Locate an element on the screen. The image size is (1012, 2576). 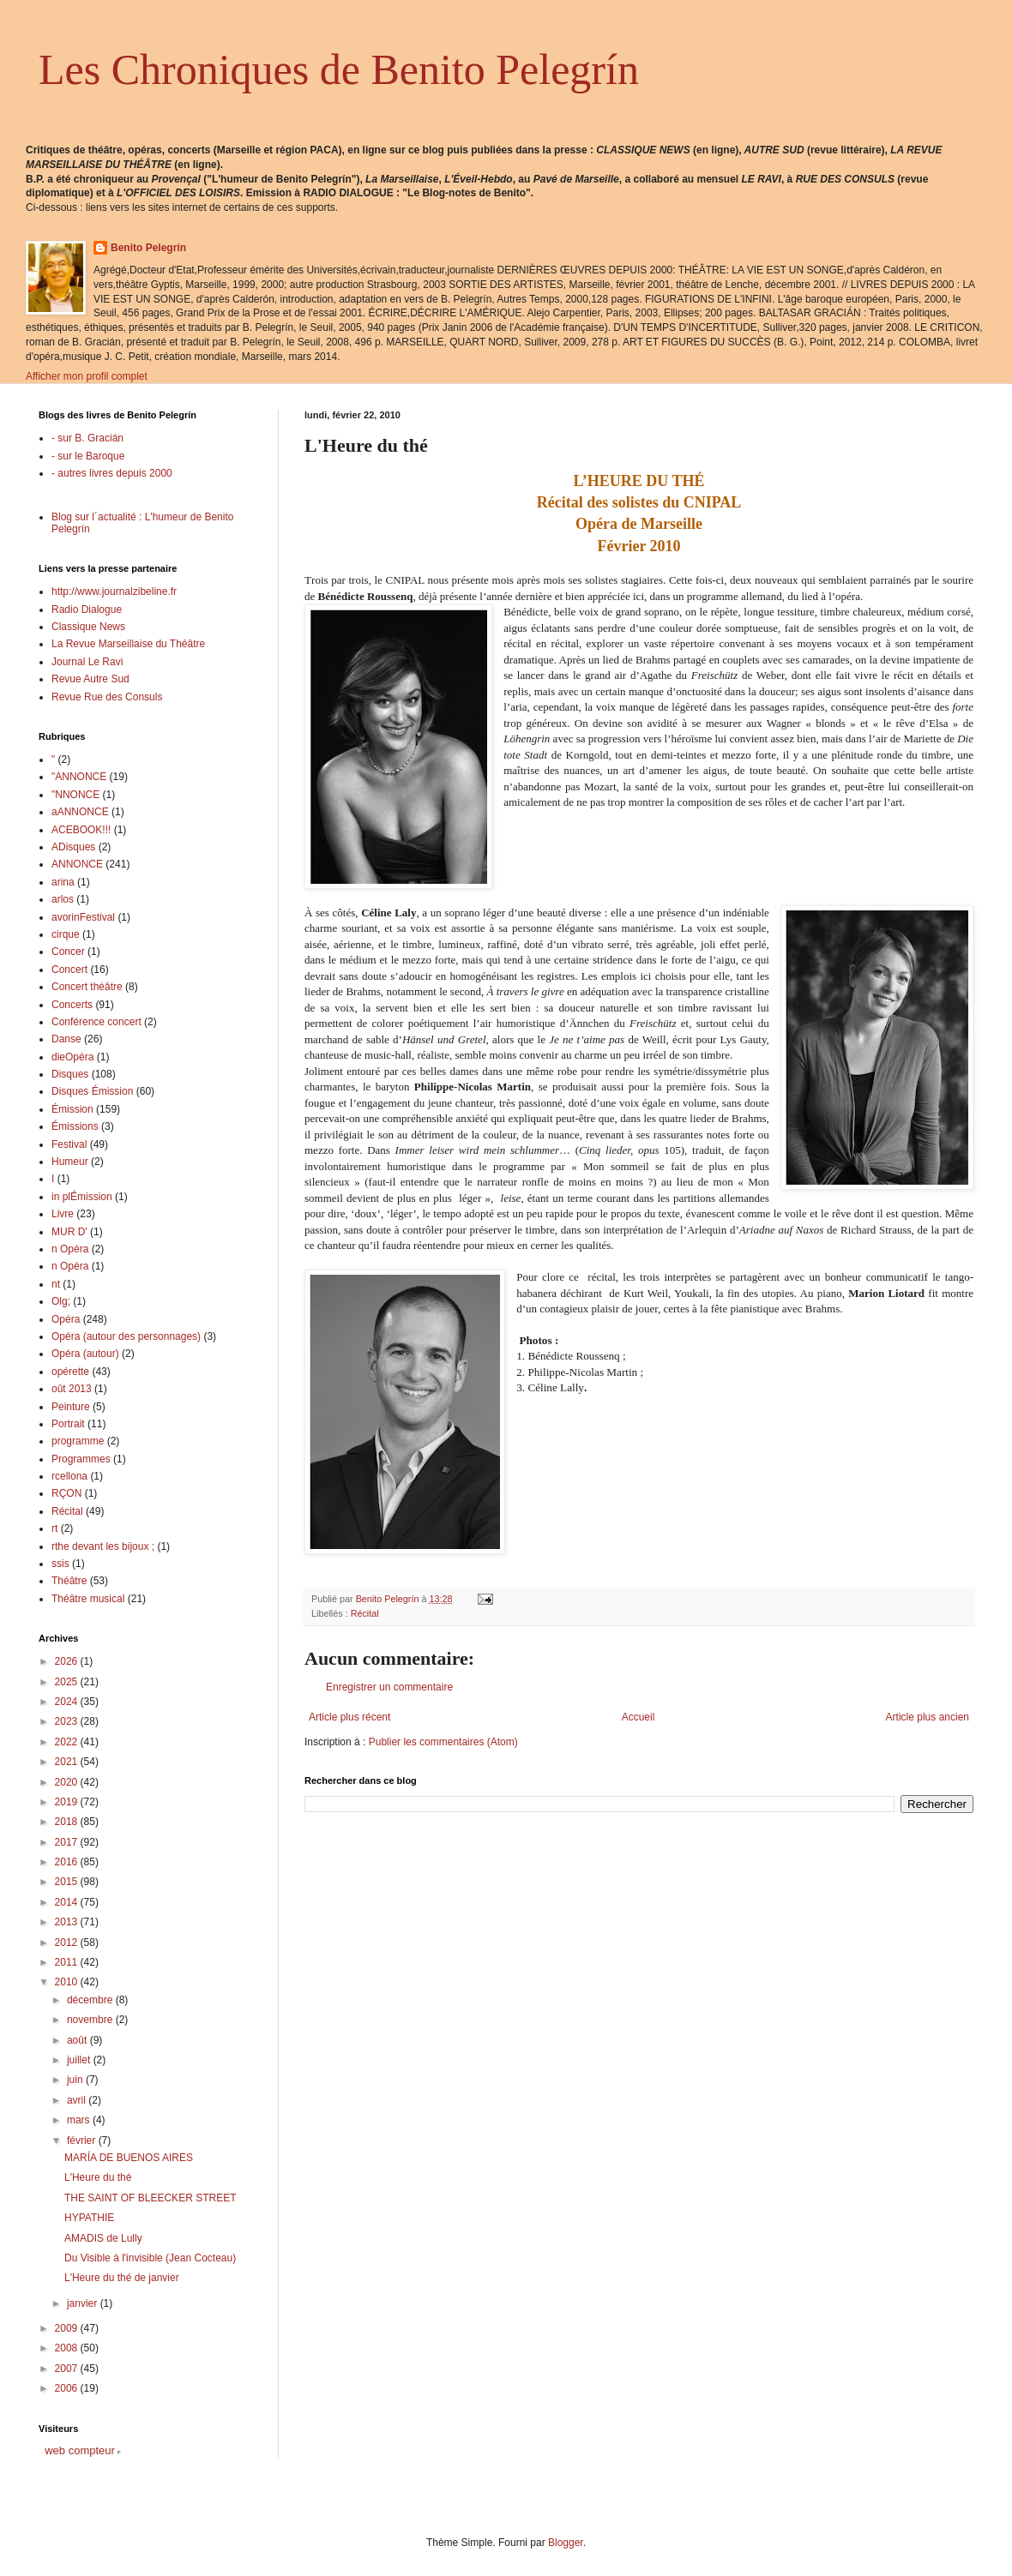
Humeur is located at coordinates (69, 1162).